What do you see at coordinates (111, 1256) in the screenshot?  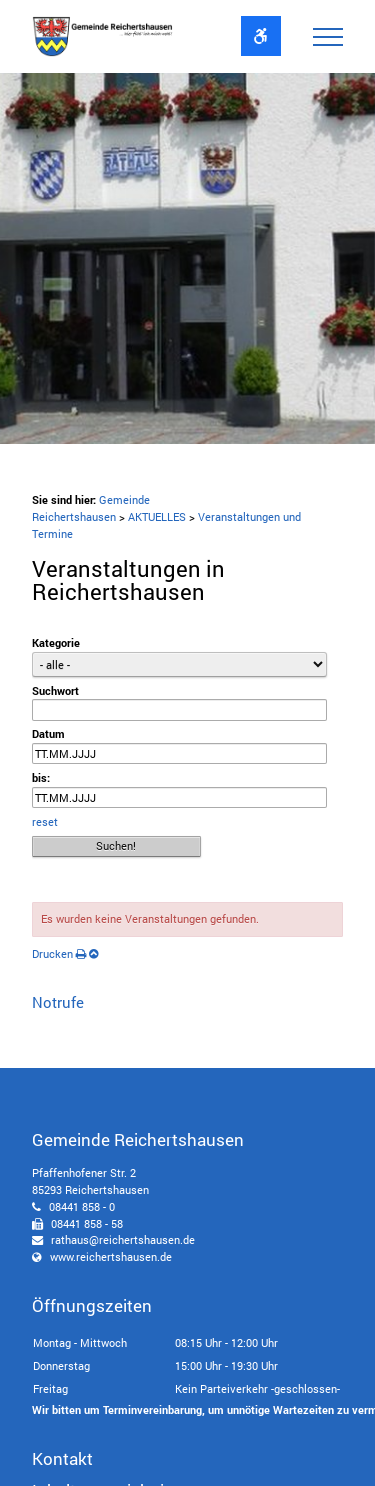 I see `www.reichertshausen.de` at bounding box center [111, 1256].